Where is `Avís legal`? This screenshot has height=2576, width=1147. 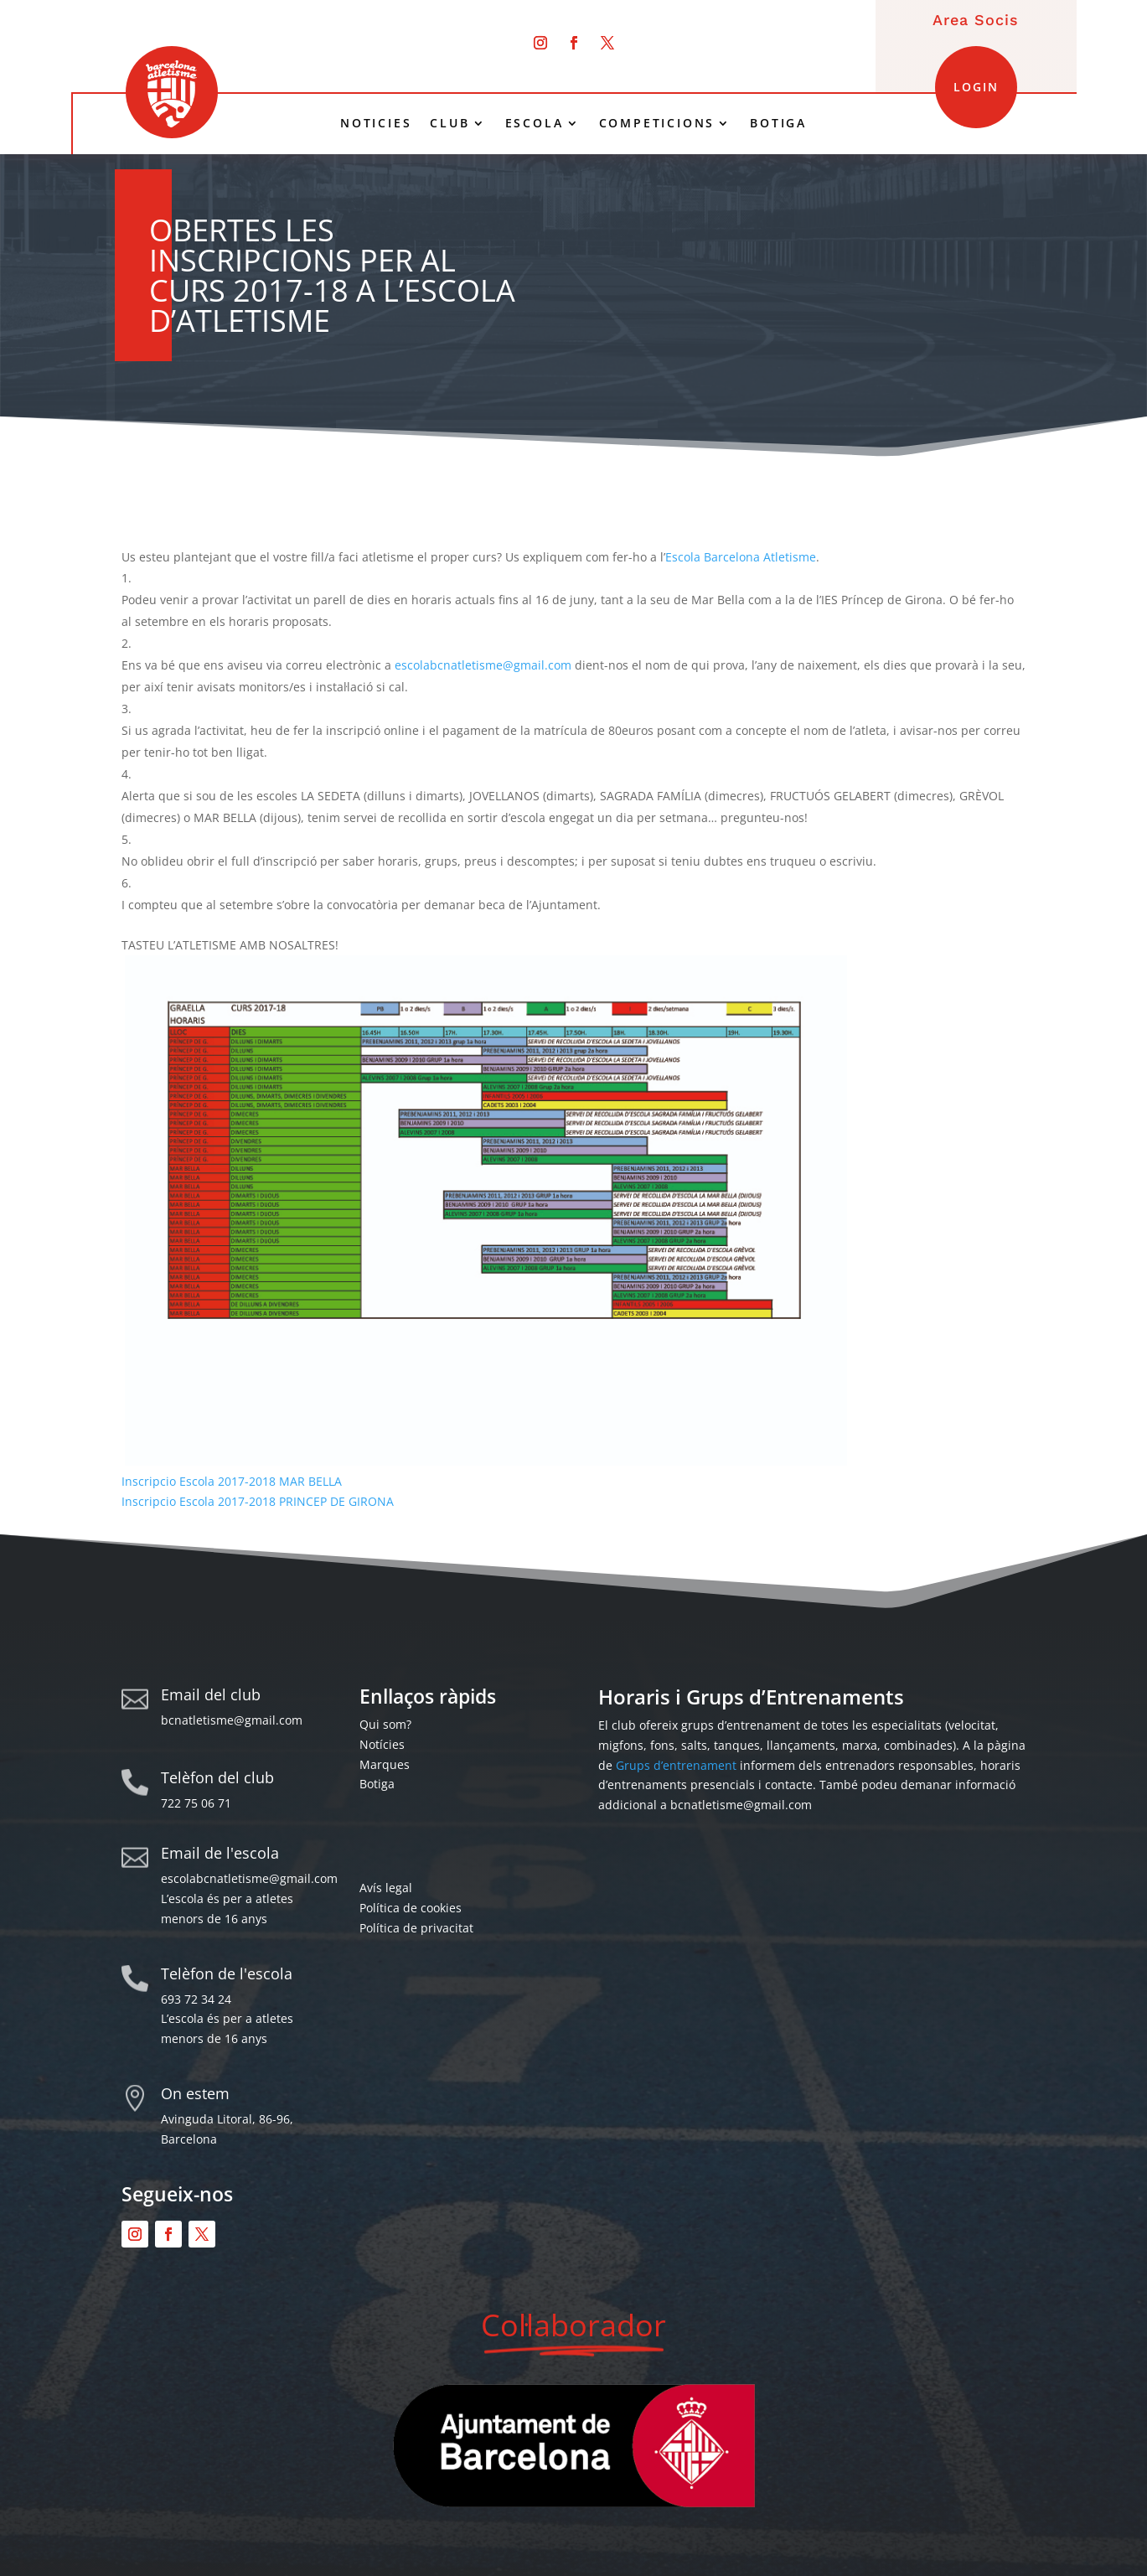 Avís legal is located at coordinates (385, 1888).